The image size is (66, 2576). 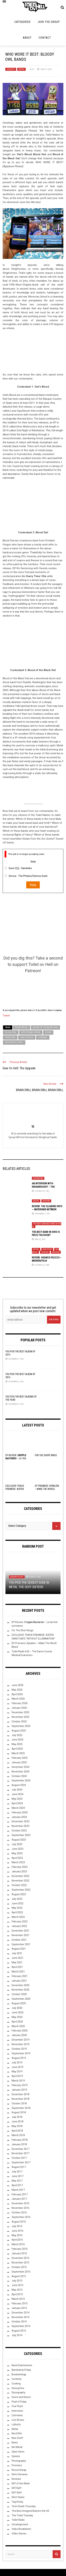 What do you see at coordinates (19, 2089) in the screenshot?
I see `January 2019` at bounding box center [19, 2089].